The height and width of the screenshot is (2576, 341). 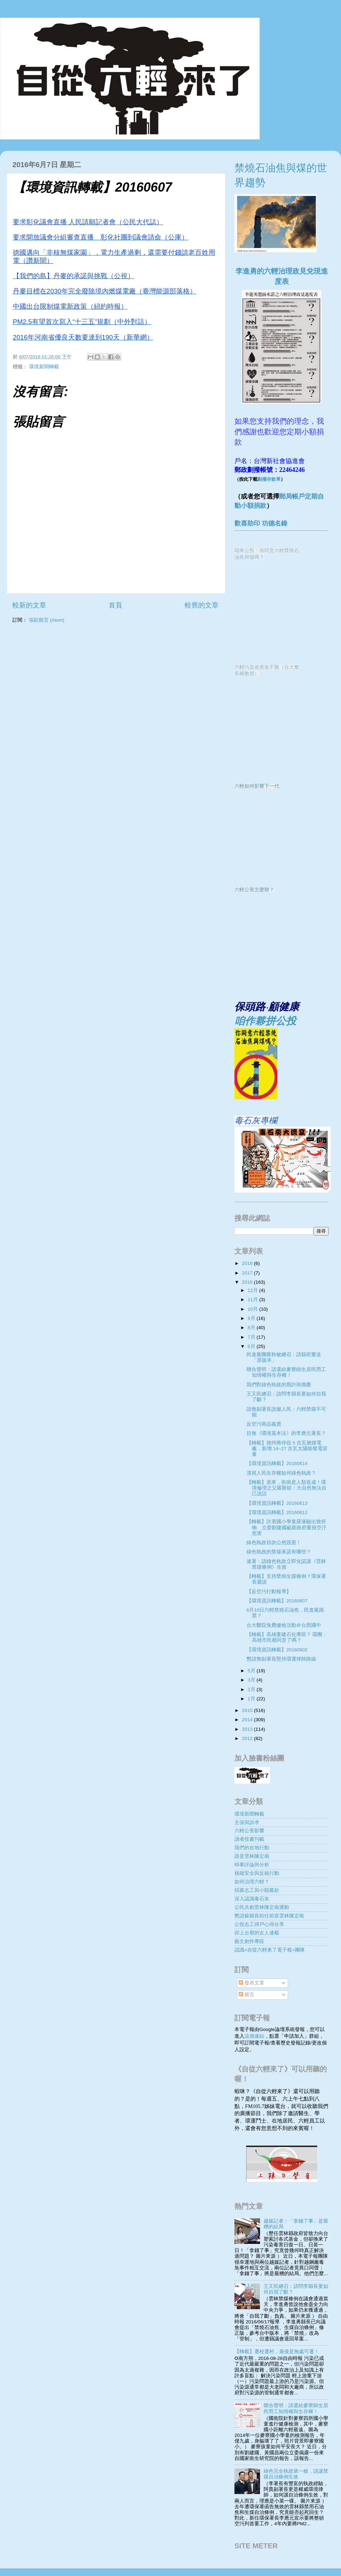 I want to click on 留言, so click(x=246, y=1994).